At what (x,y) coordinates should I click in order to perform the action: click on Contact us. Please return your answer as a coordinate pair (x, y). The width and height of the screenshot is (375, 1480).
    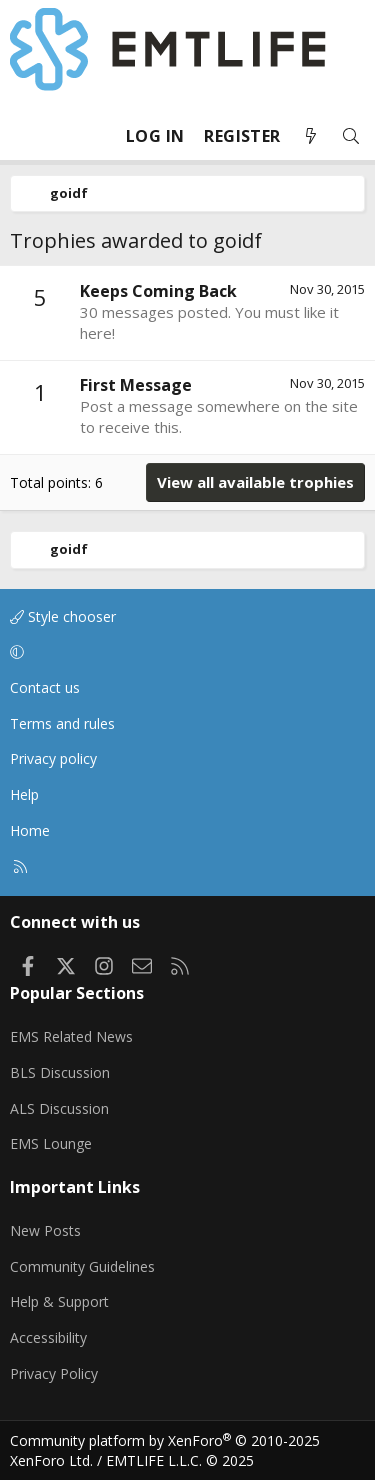
    Looking at the image, I should click on (45, 687).